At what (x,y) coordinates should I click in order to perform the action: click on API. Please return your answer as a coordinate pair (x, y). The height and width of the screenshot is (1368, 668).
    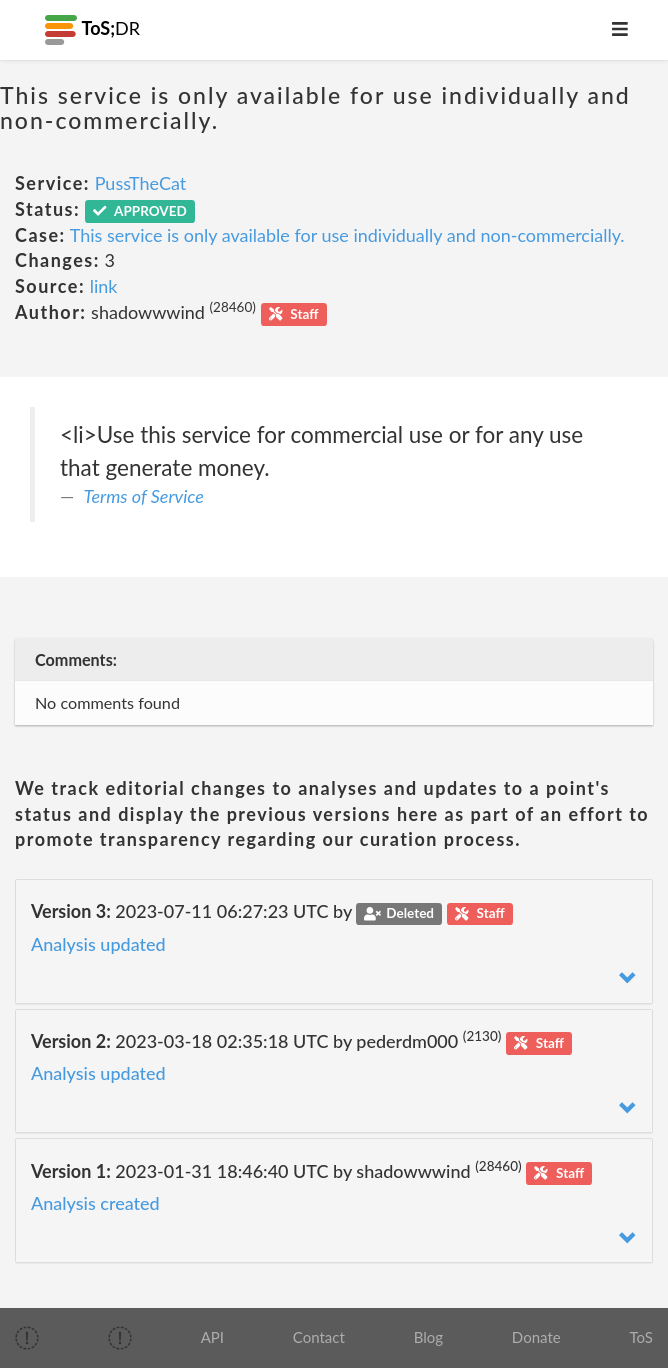
    Looking at the image, I should click on (212, 1337).